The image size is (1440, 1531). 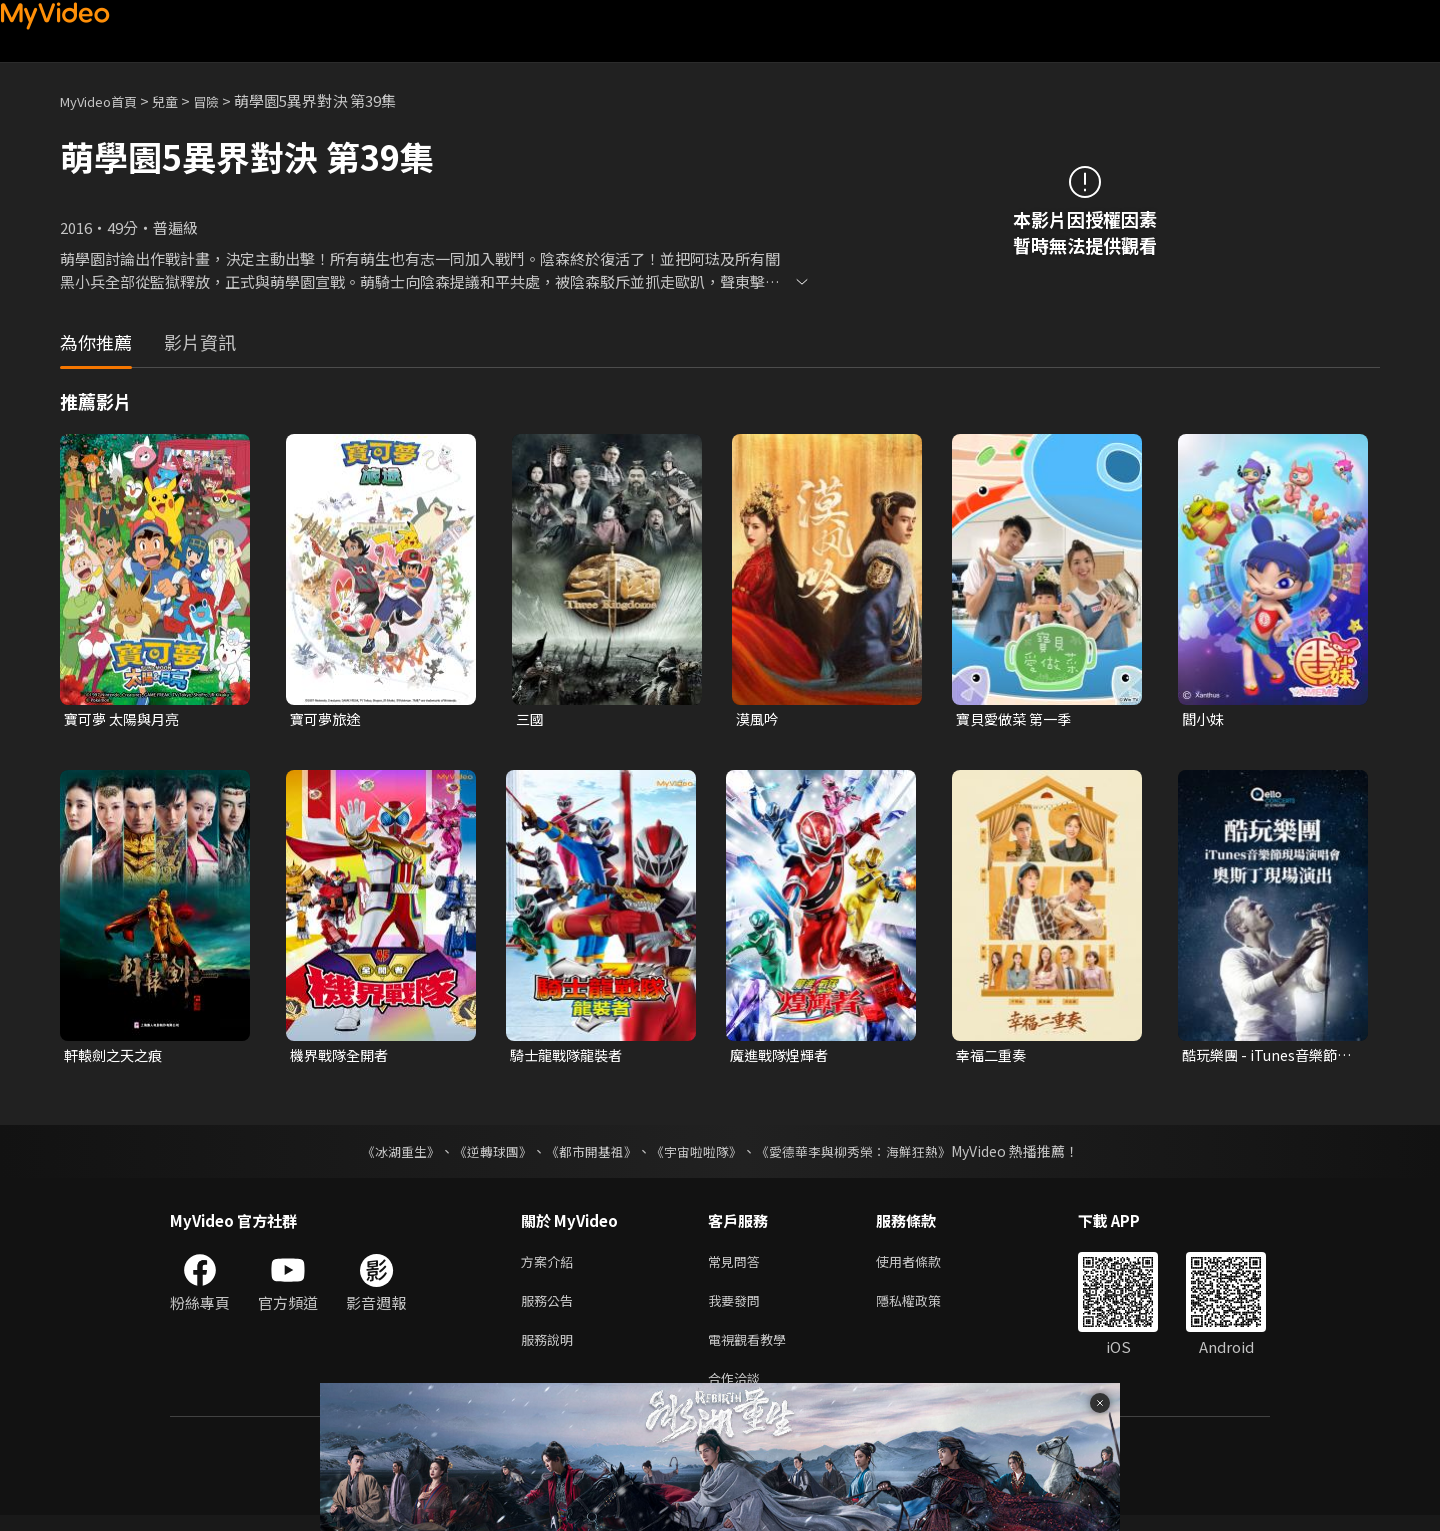 I want to click on 魔進戰隊煌輝者, so click(x=782, y=1057).